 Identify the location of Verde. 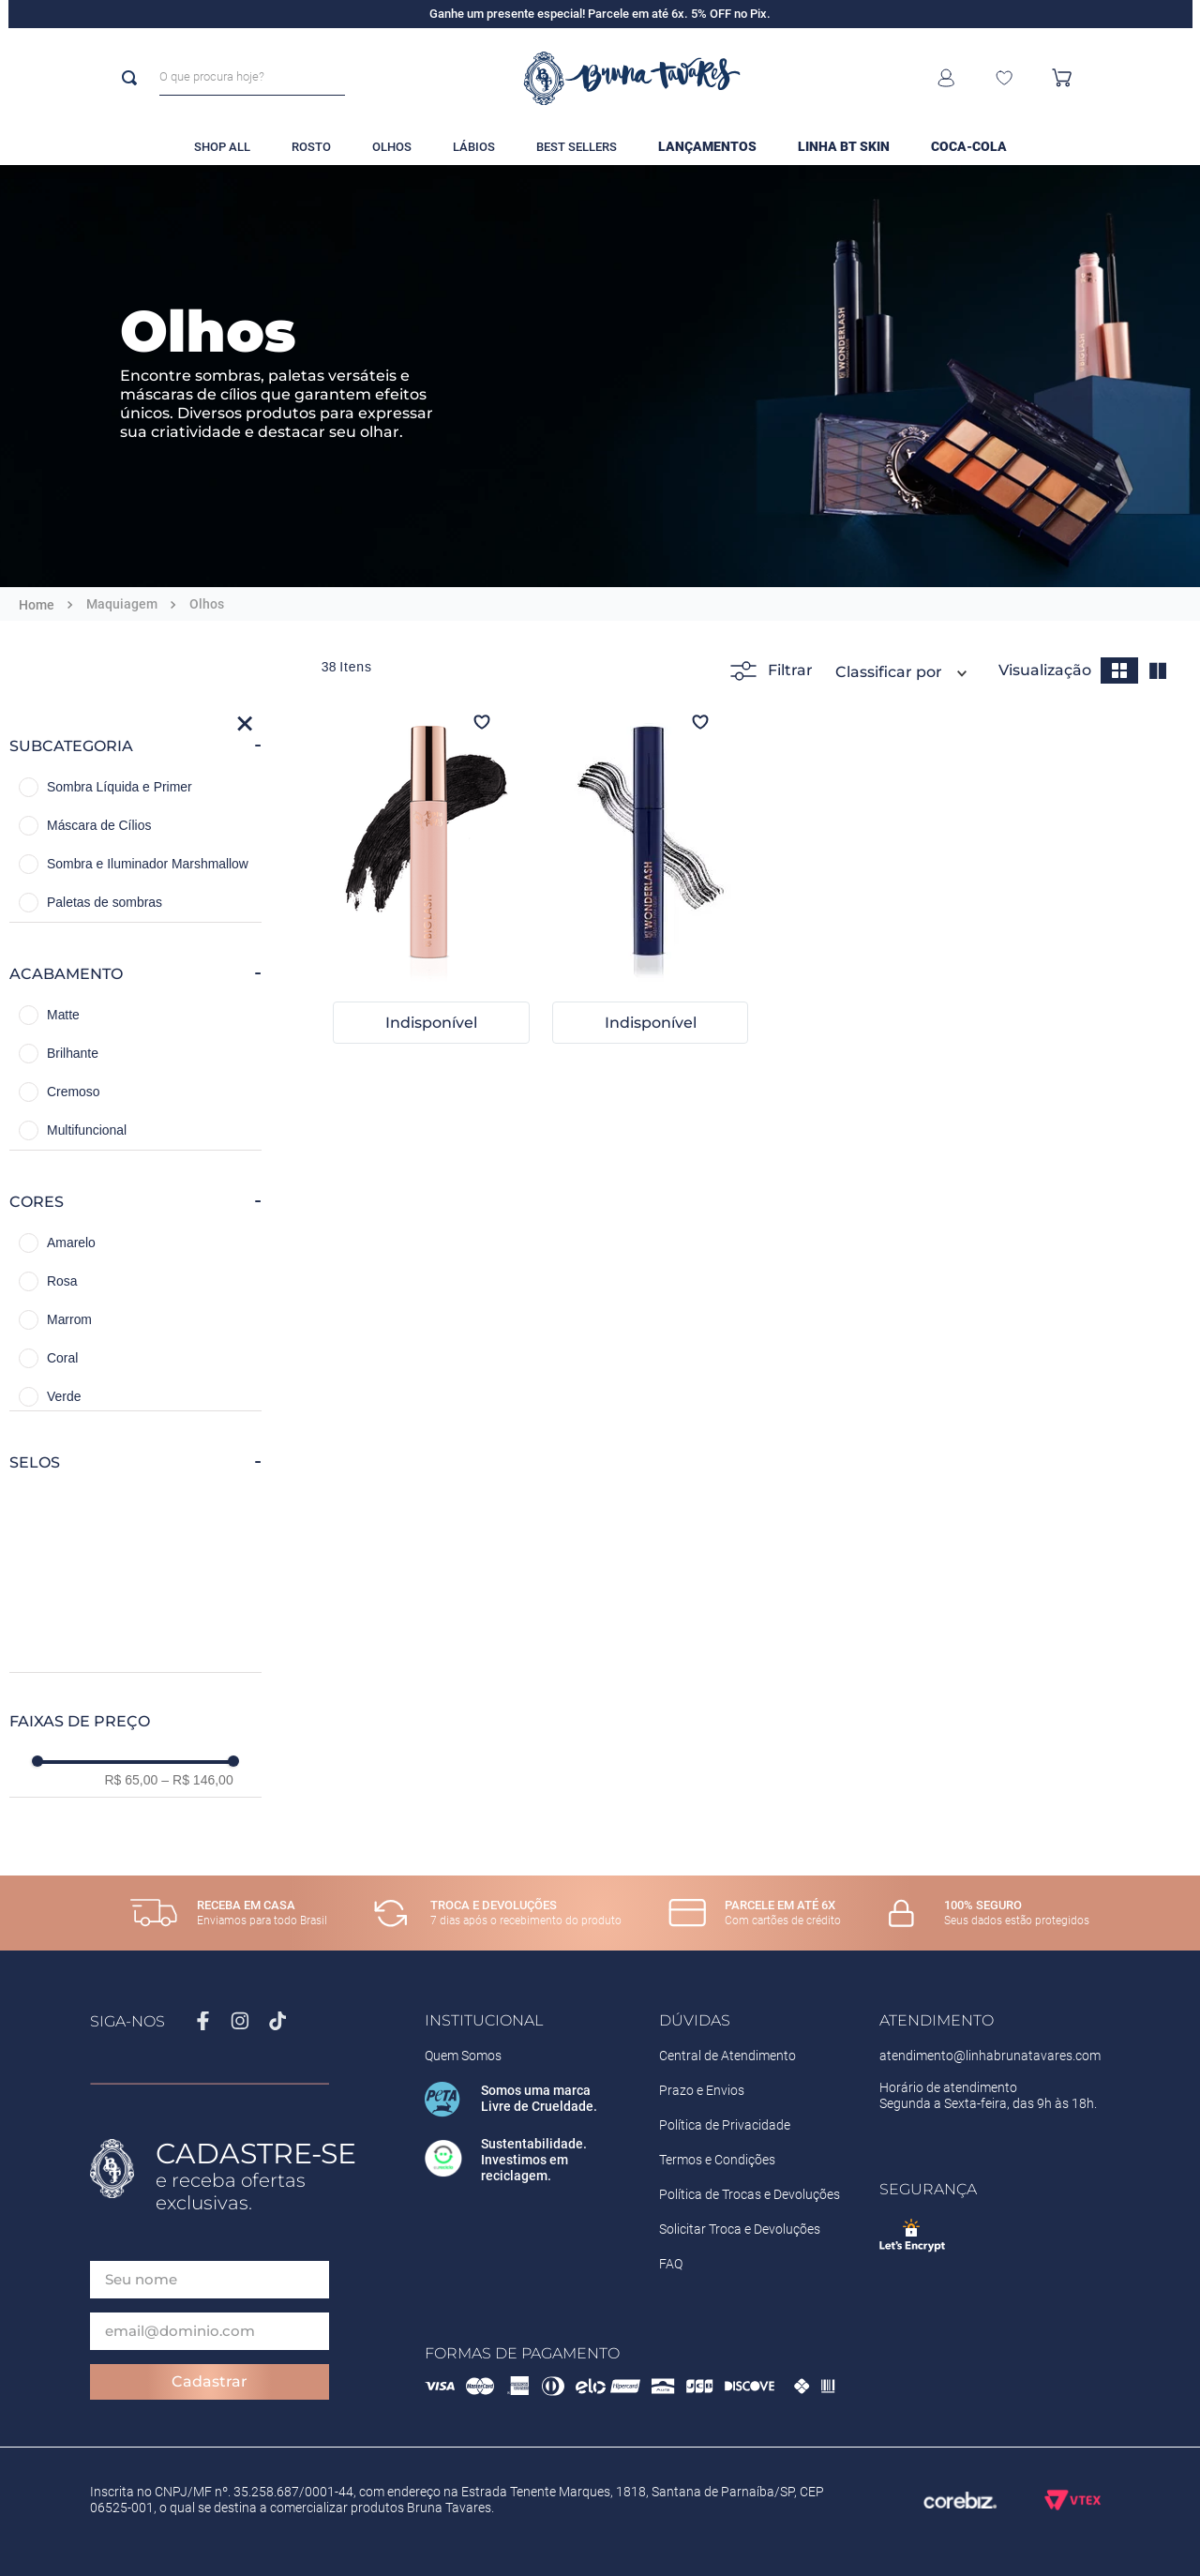
(64, 1396).